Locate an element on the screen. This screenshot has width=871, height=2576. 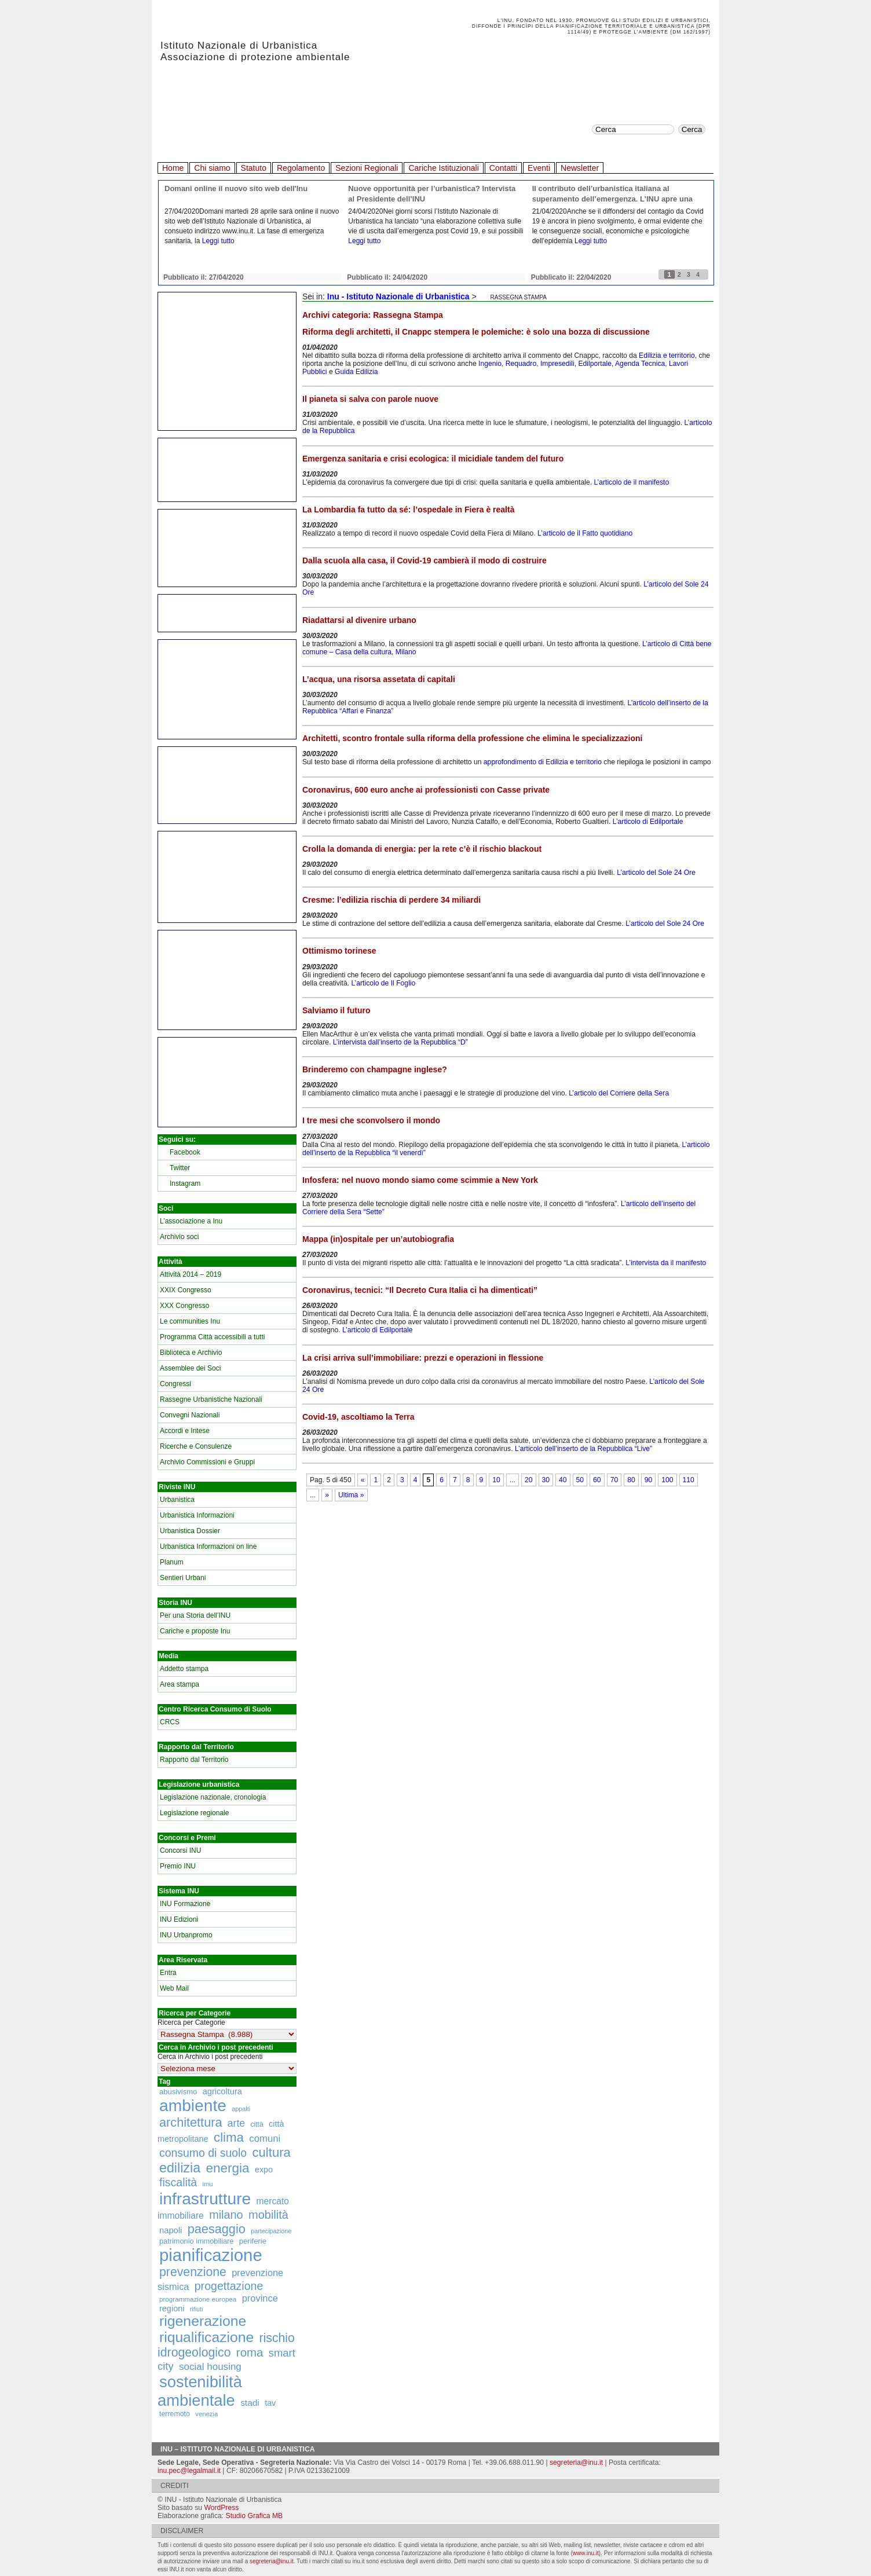
Leggi tutto is located at coordinates (218, 241).